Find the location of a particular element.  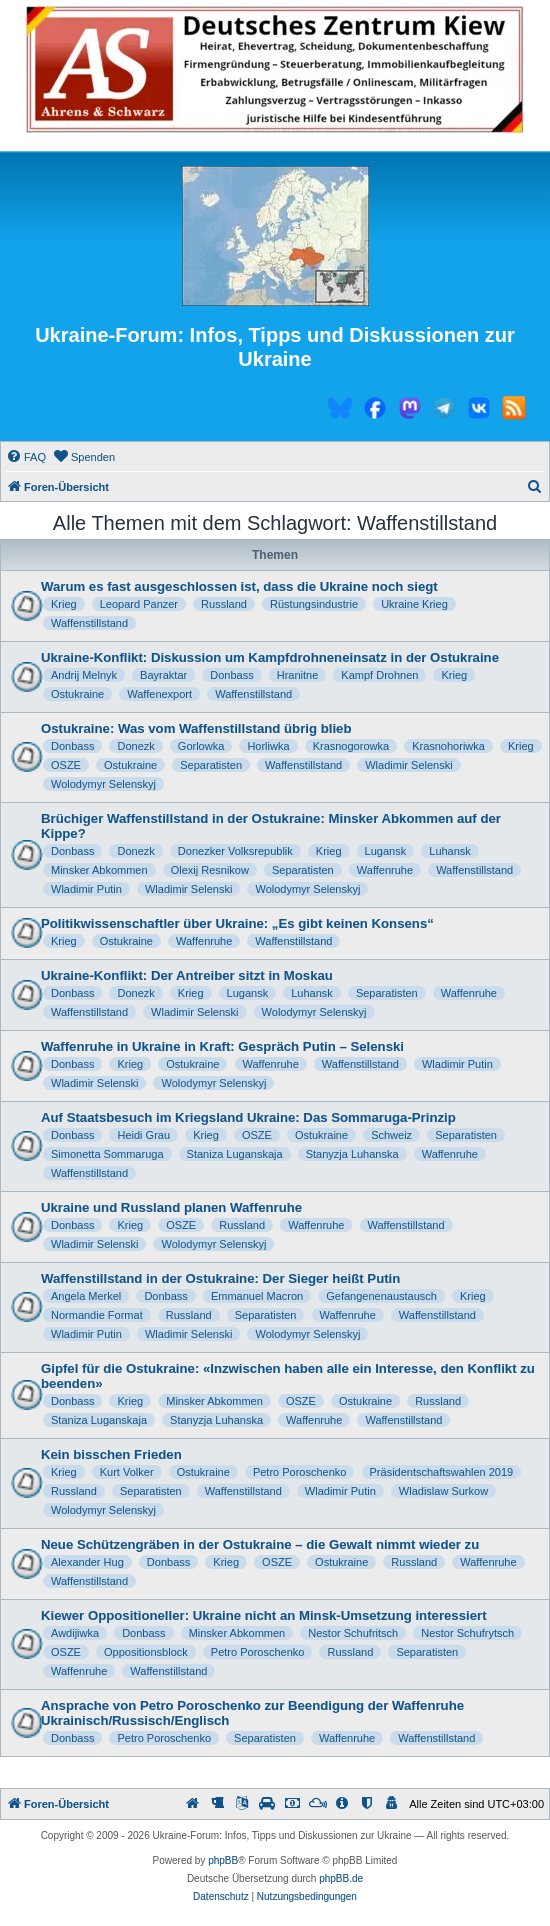

Krasnohoriwka is located at coordinates (448, 746).